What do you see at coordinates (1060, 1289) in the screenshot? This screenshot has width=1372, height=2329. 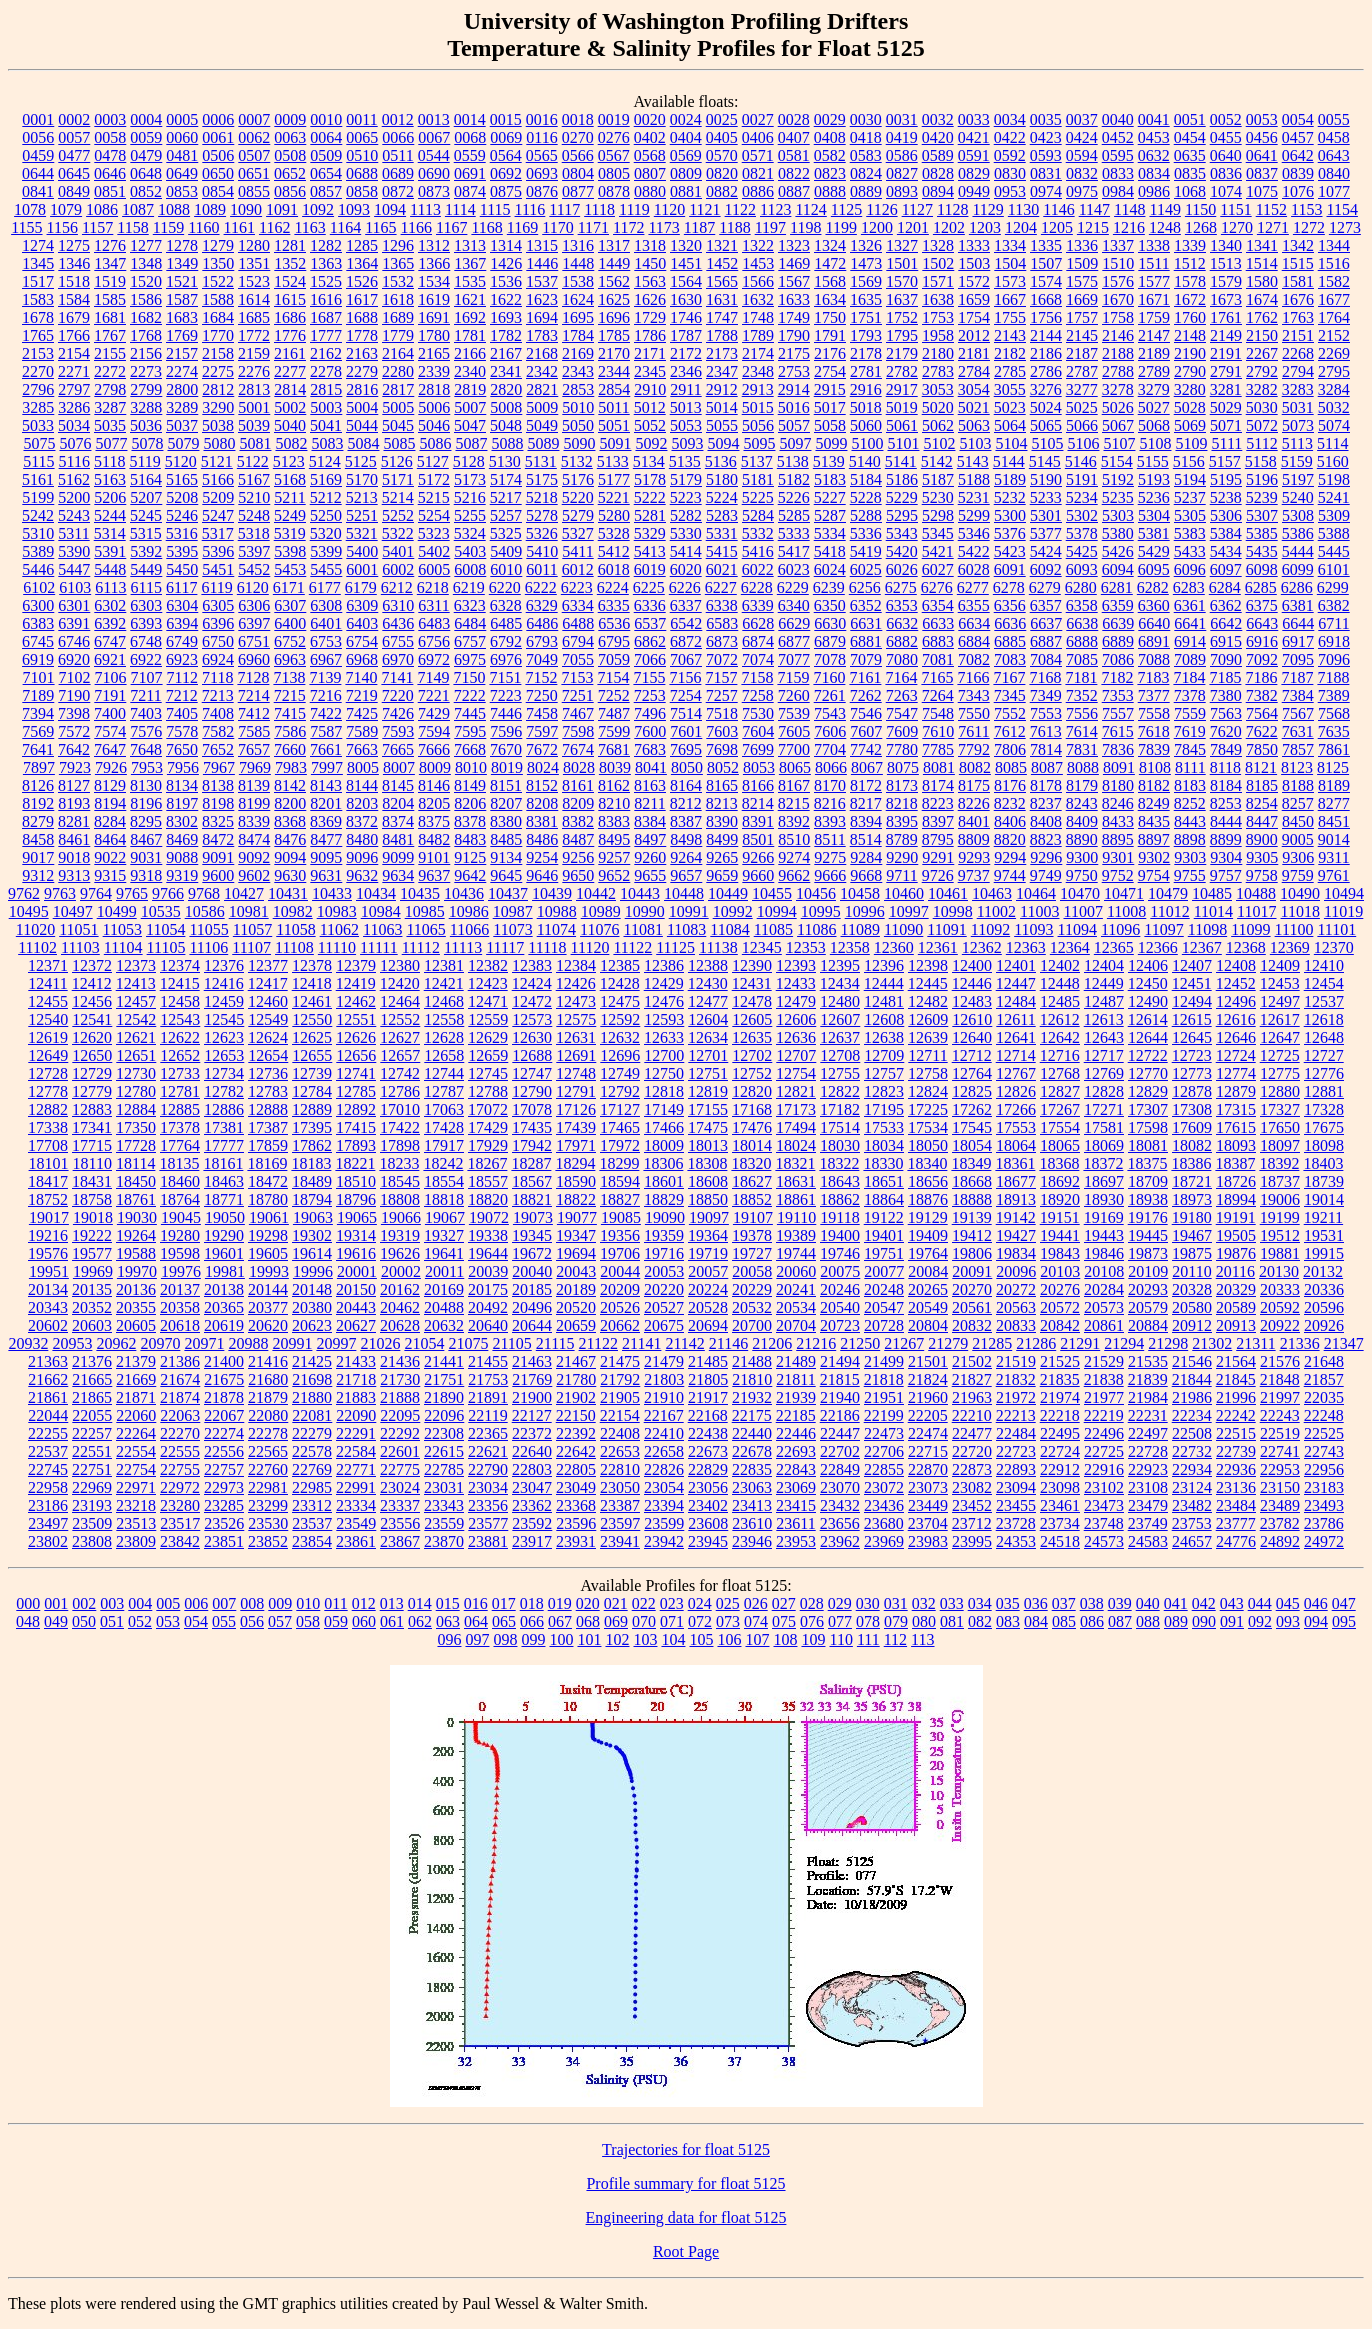 I see `20276` at bounding box center [1060, 1289].